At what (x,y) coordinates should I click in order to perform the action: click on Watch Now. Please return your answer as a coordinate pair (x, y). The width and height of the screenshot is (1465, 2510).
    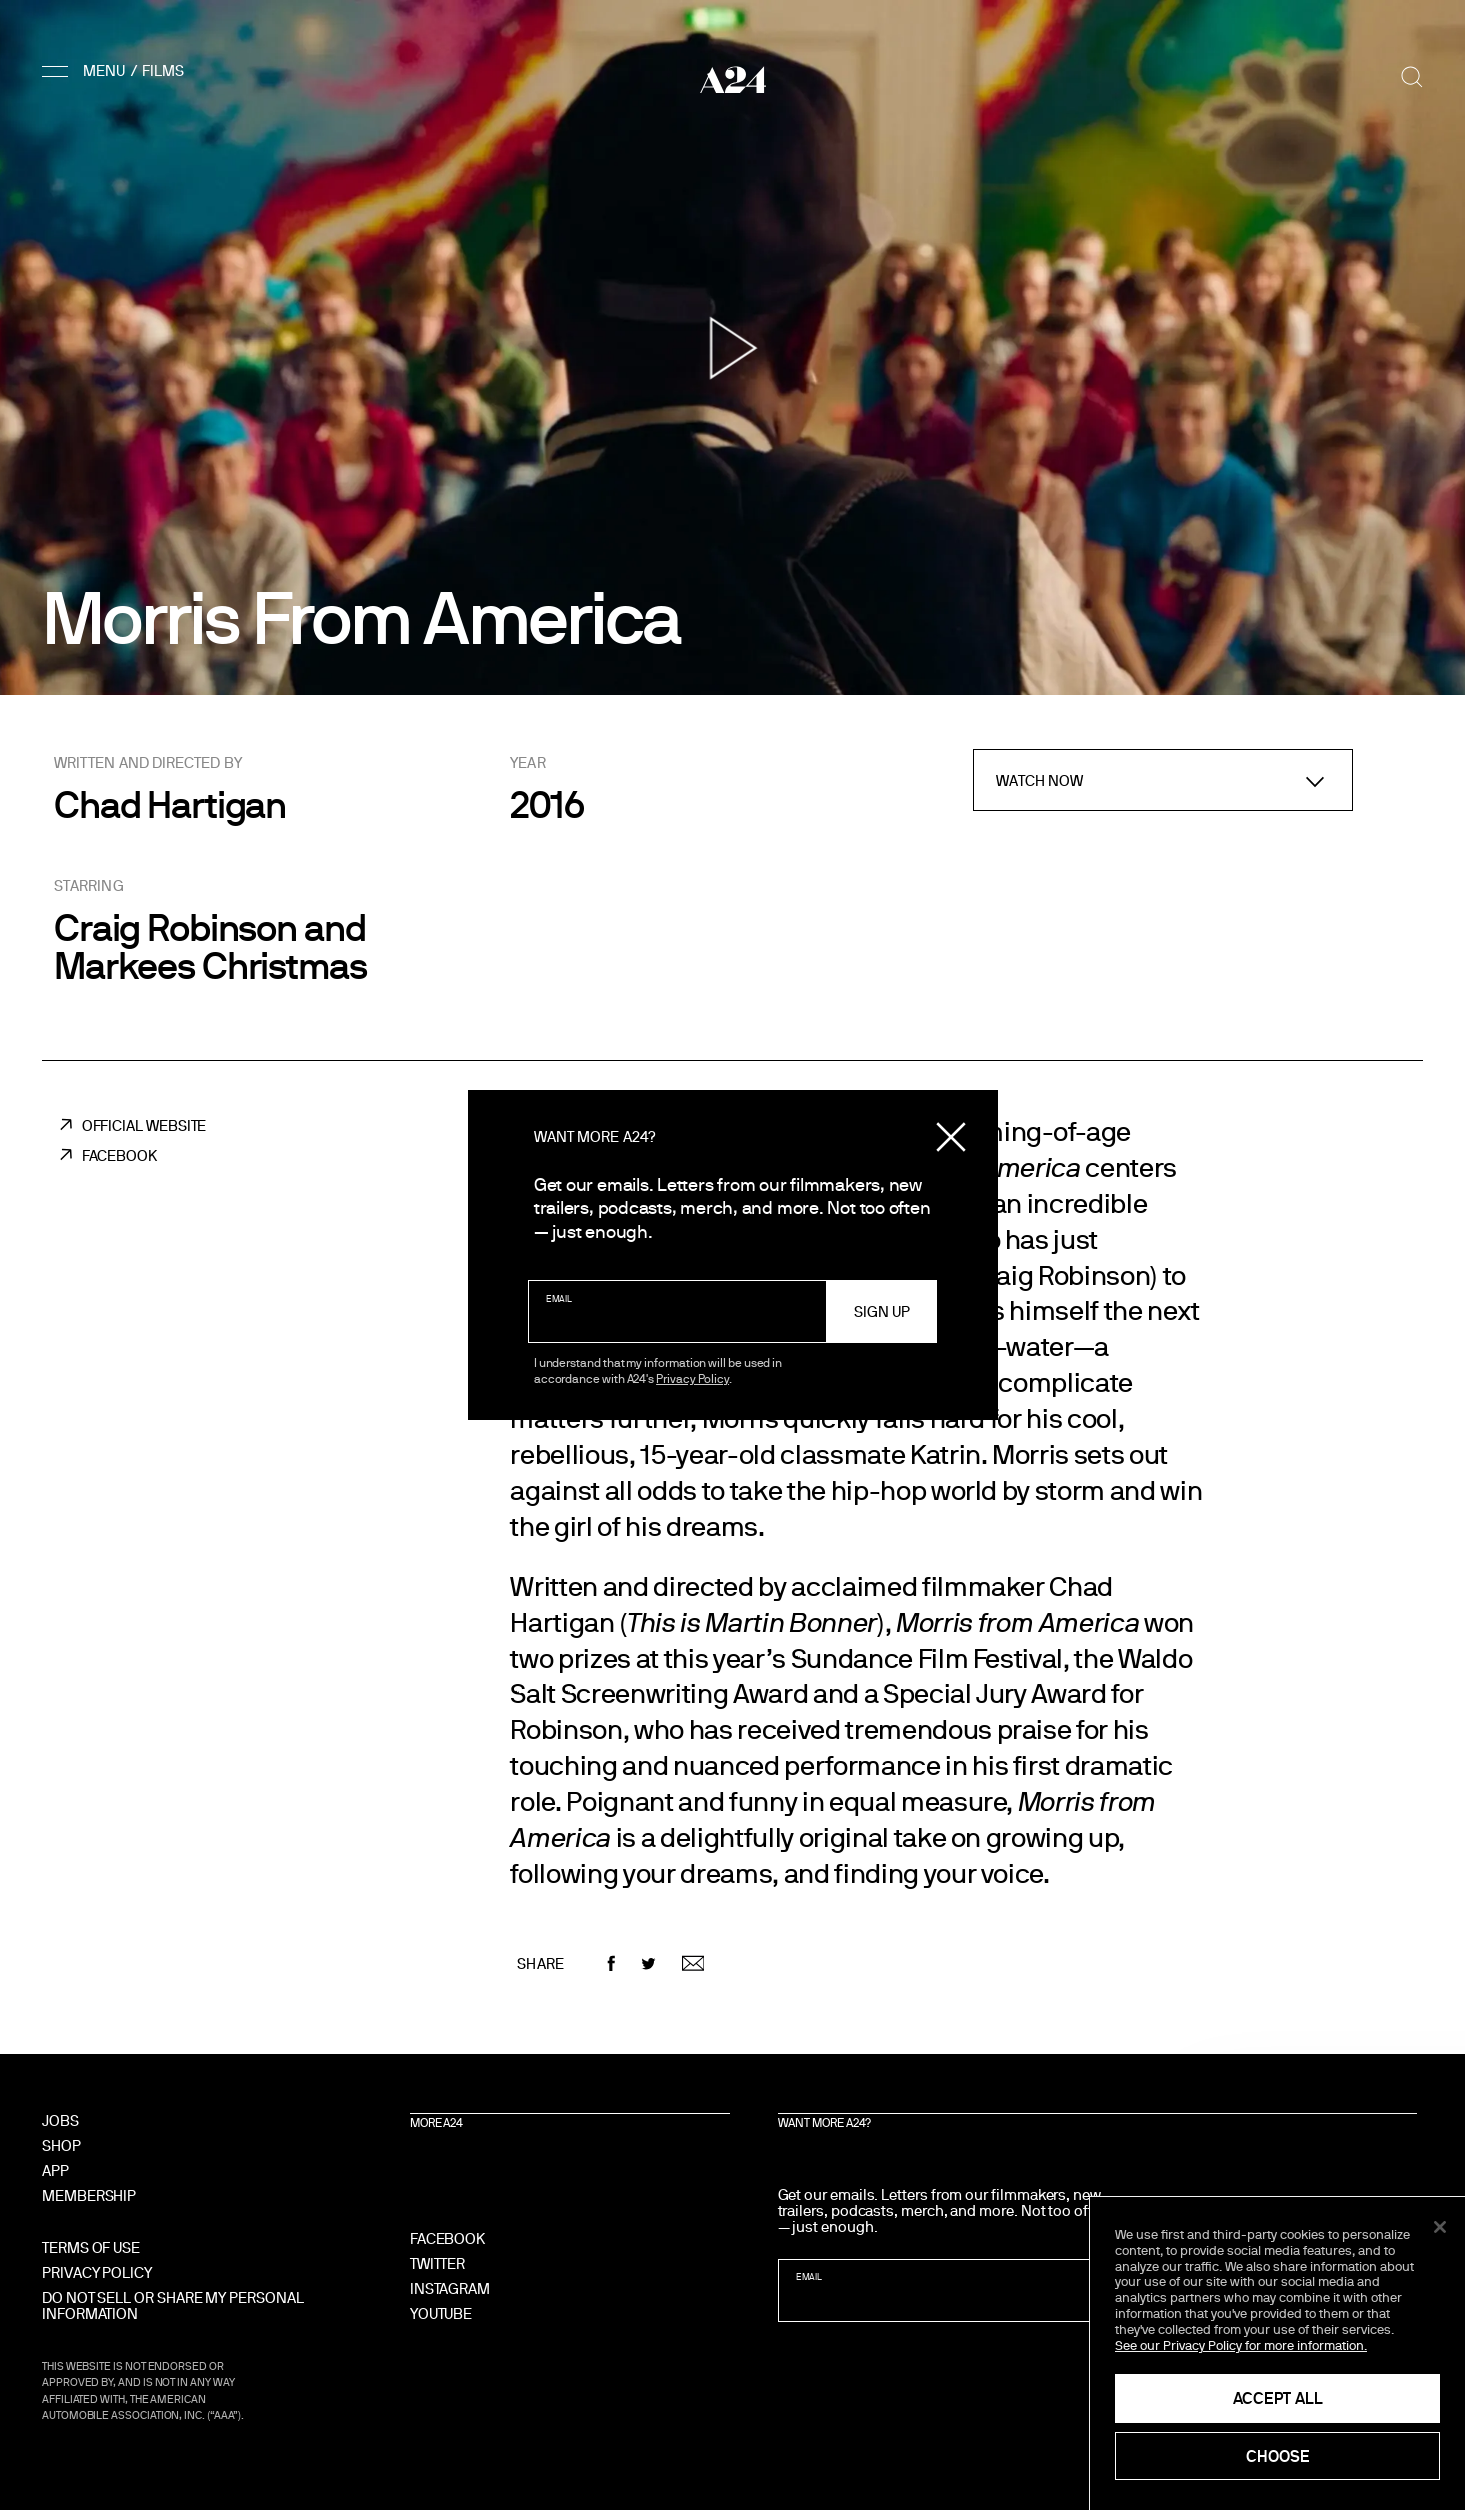
    Looking at the image, I should click on (1040, 780).